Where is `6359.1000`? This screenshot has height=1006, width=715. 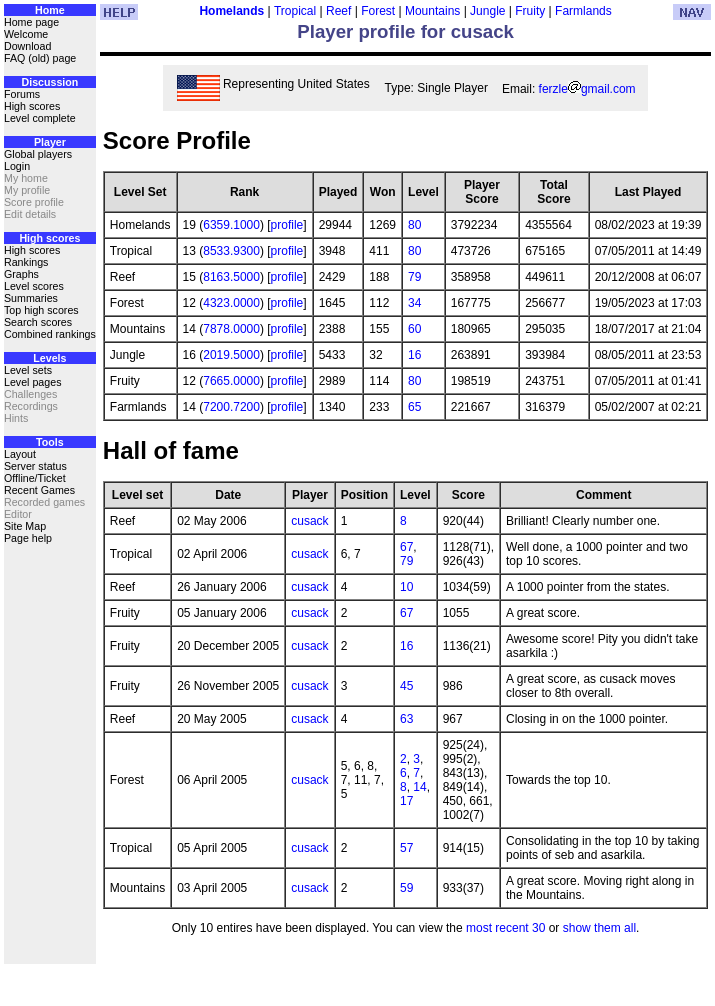 6359.1000 is located at coordinates (231, 225).